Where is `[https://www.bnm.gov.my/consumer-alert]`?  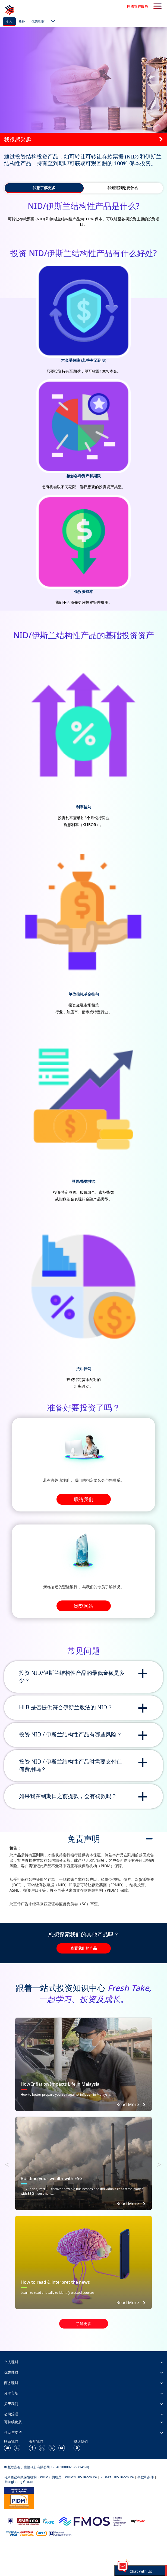
[https://www.bnm.gov.my/consumer-alert] is located at coordinates (60, 2533).